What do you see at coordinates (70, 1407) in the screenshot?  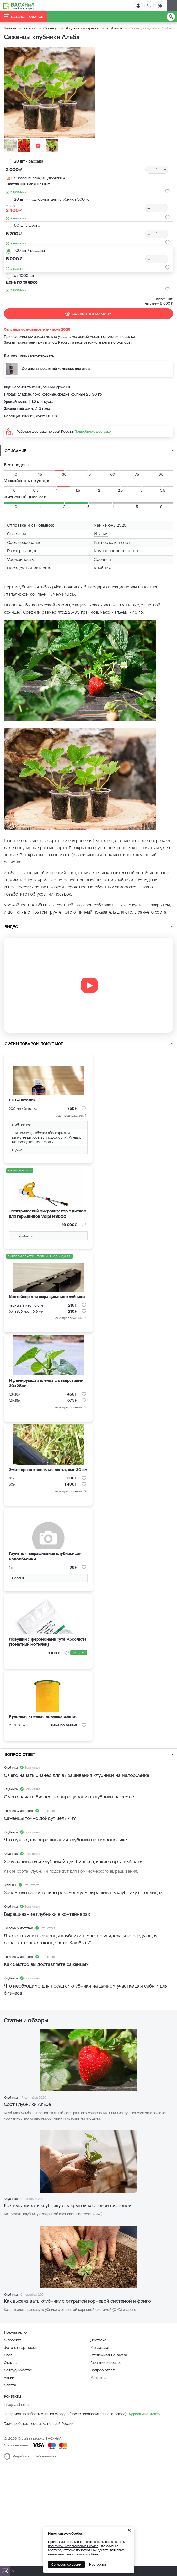 I see `еще предложений: 3` at bounding box center [70, 1407].